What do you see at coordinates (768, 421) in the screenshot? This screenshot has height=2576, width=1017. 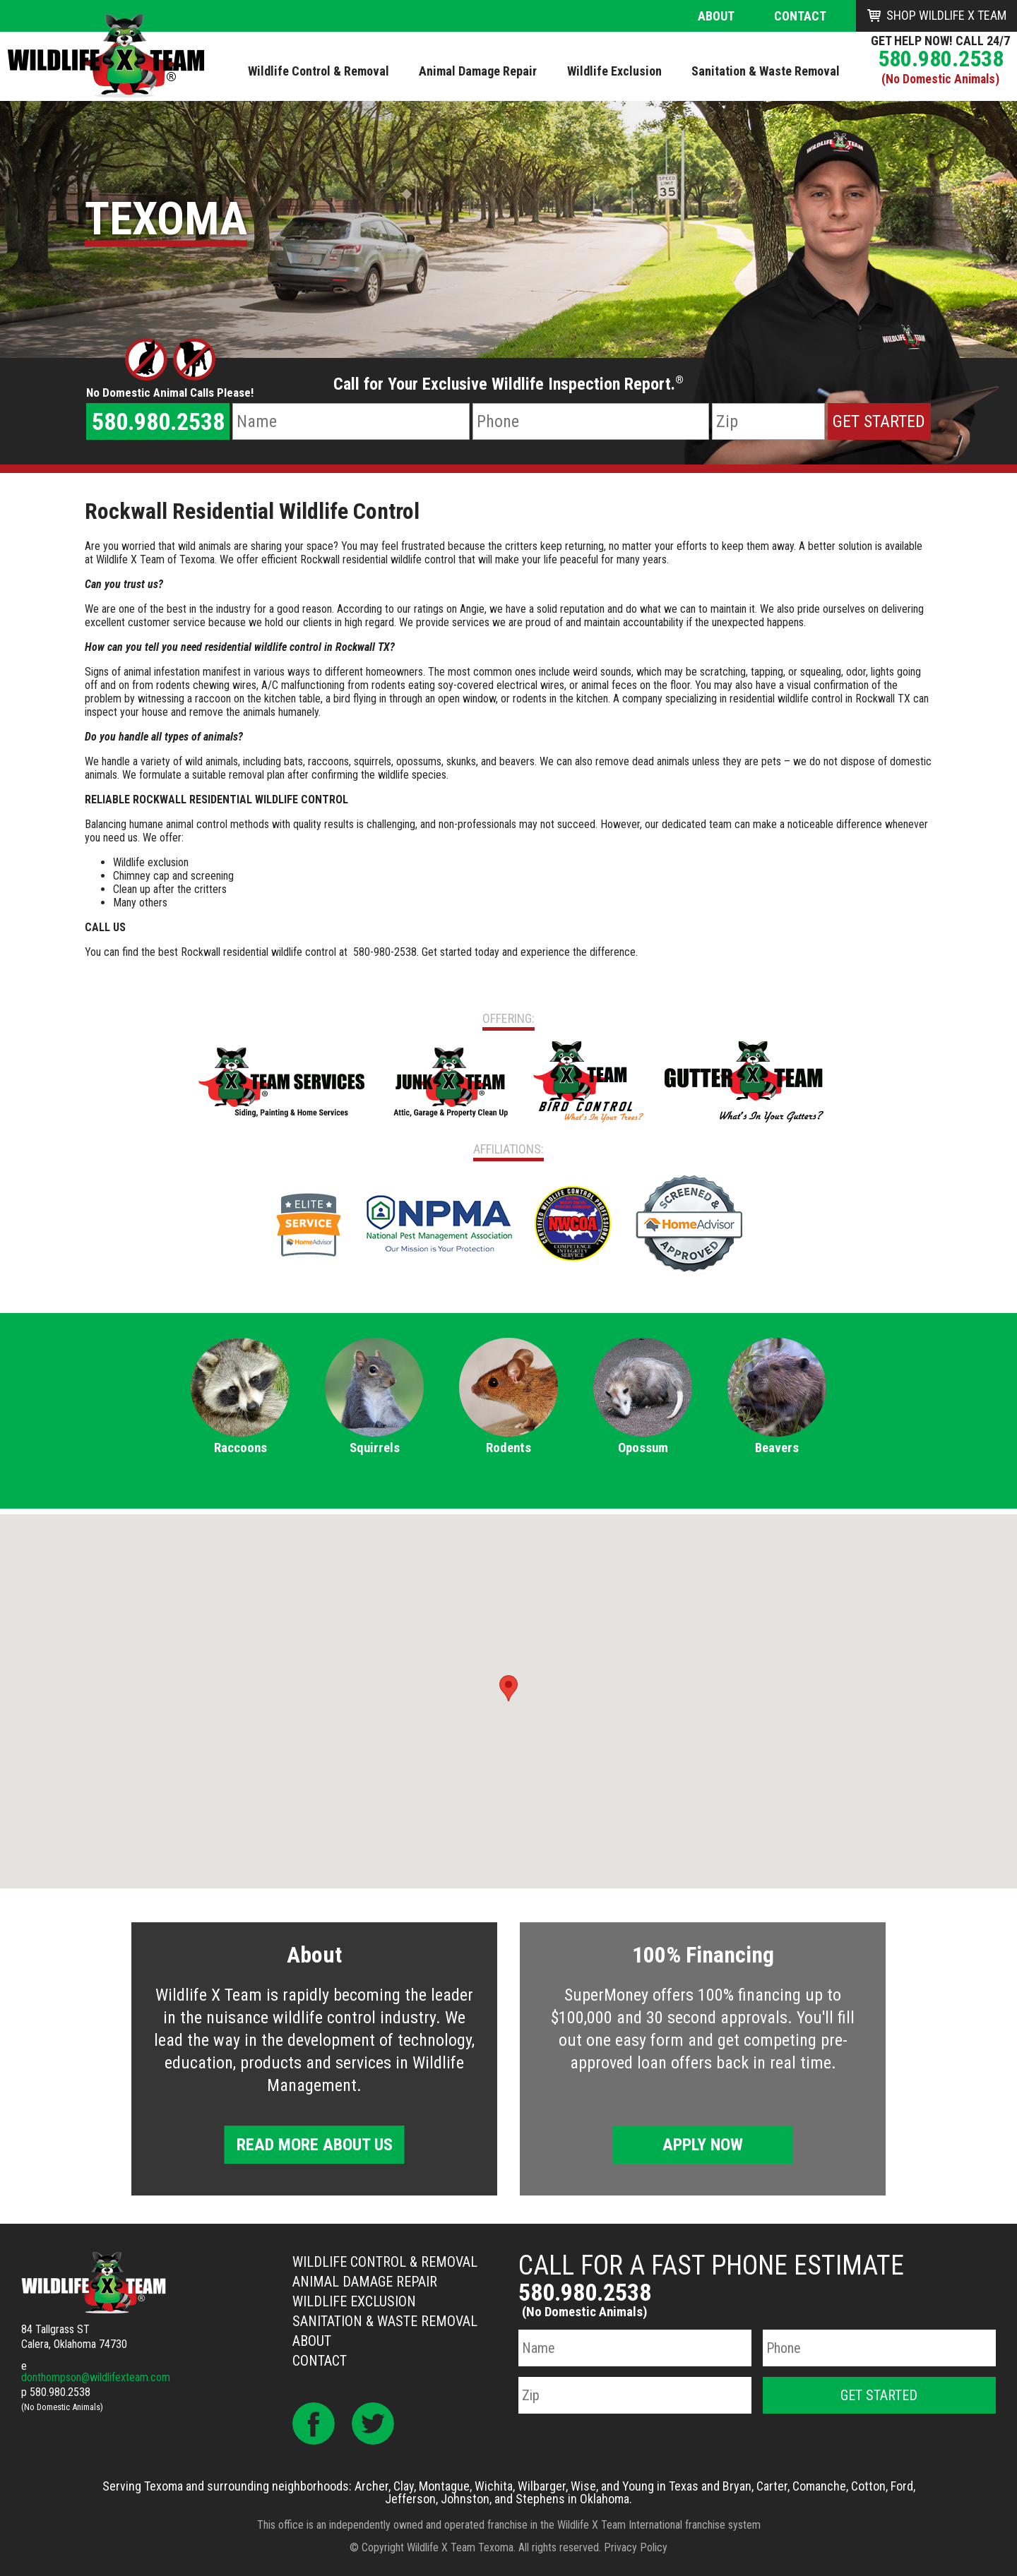 I see `[Zip Code]` at bounding box center [768, 421].